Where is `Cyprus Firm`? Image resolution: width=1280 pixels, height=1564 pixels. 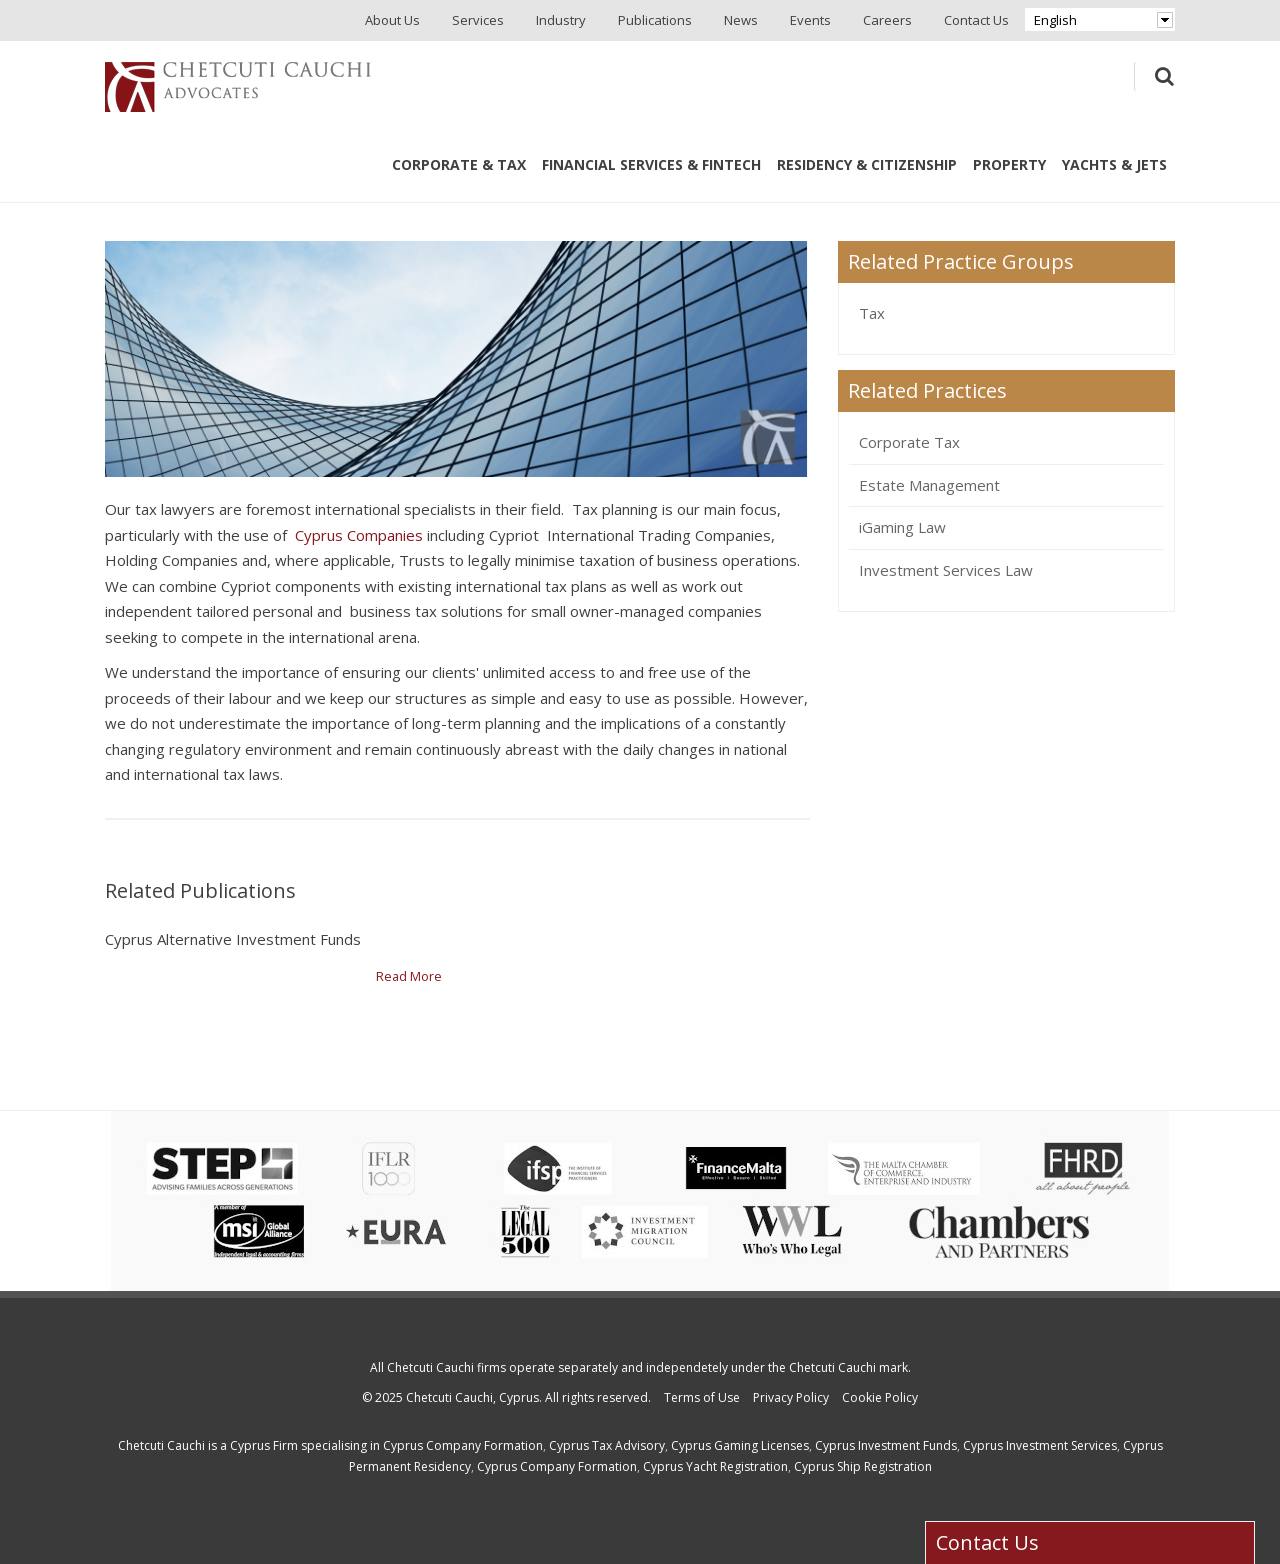 Cyprus Firm is located at coordinates (264, 1445).